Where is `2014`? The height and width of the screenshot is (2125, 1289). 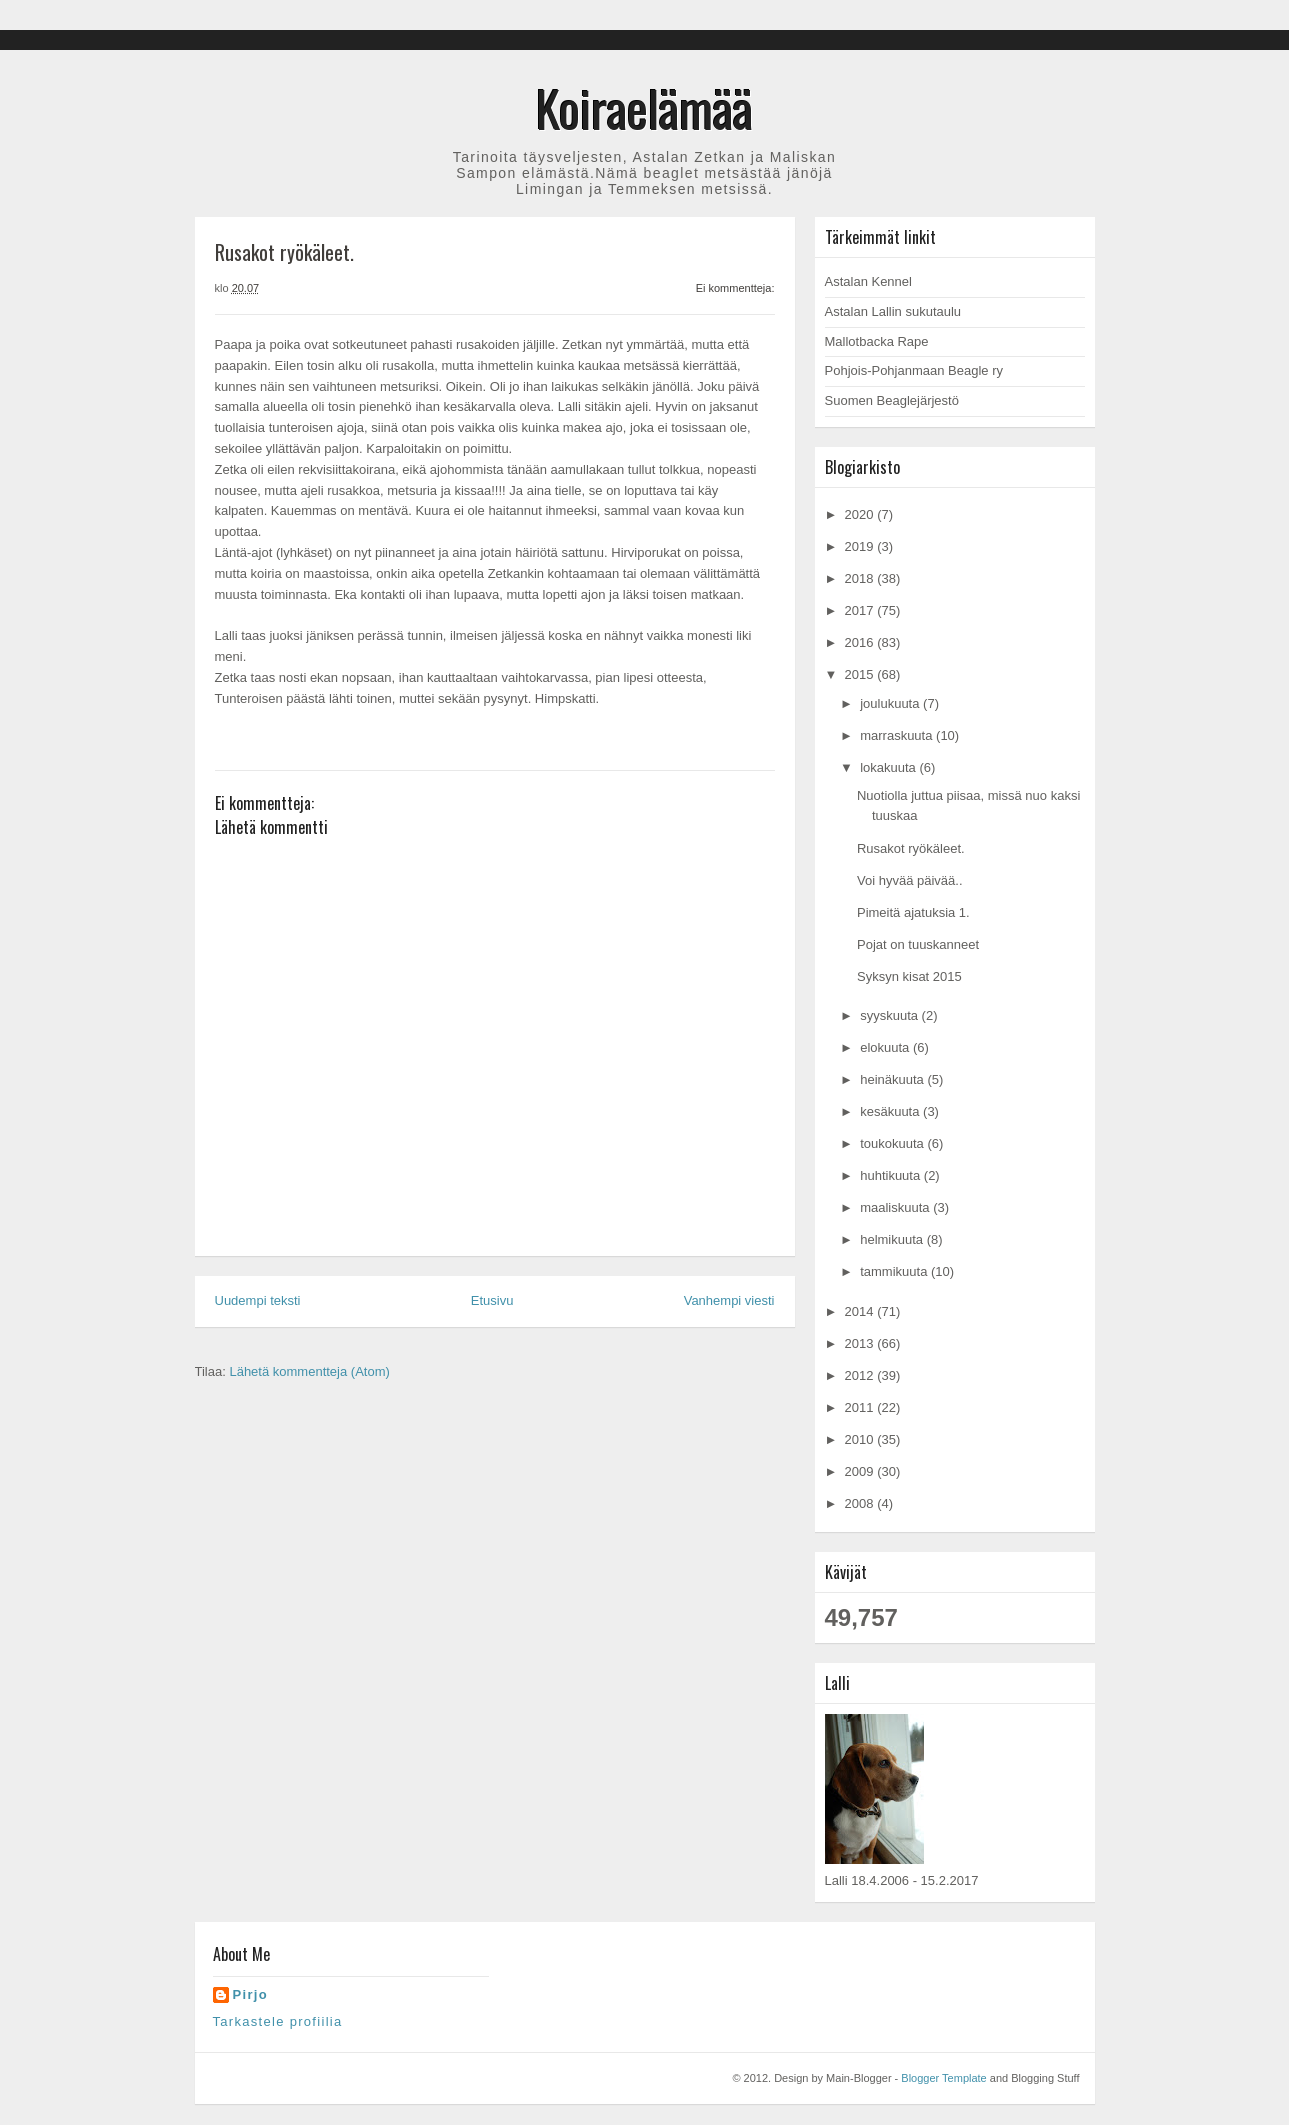 2014 is located at coordinates (861, 1311).